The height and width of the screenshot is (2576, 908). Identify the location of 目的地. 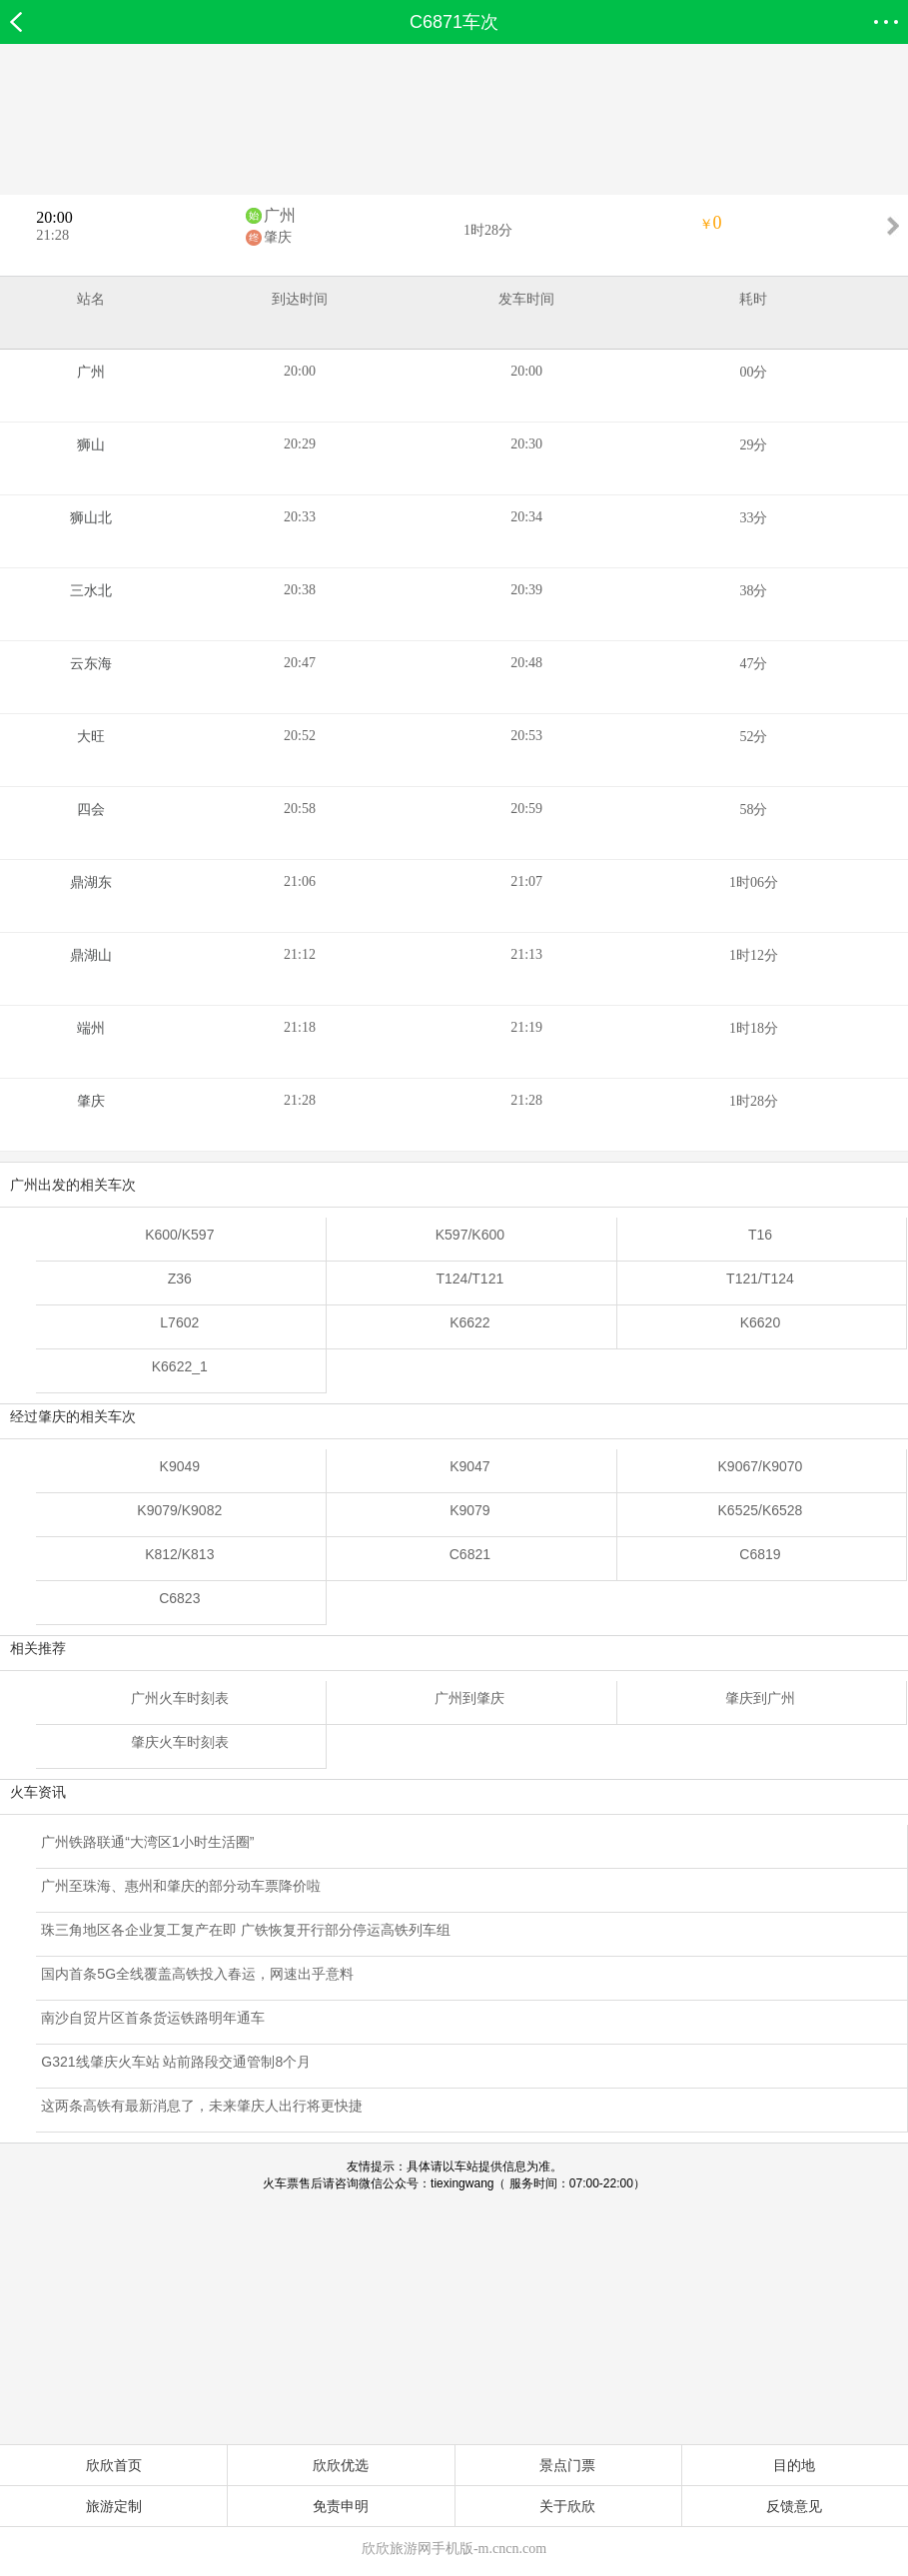
(794, 2465).